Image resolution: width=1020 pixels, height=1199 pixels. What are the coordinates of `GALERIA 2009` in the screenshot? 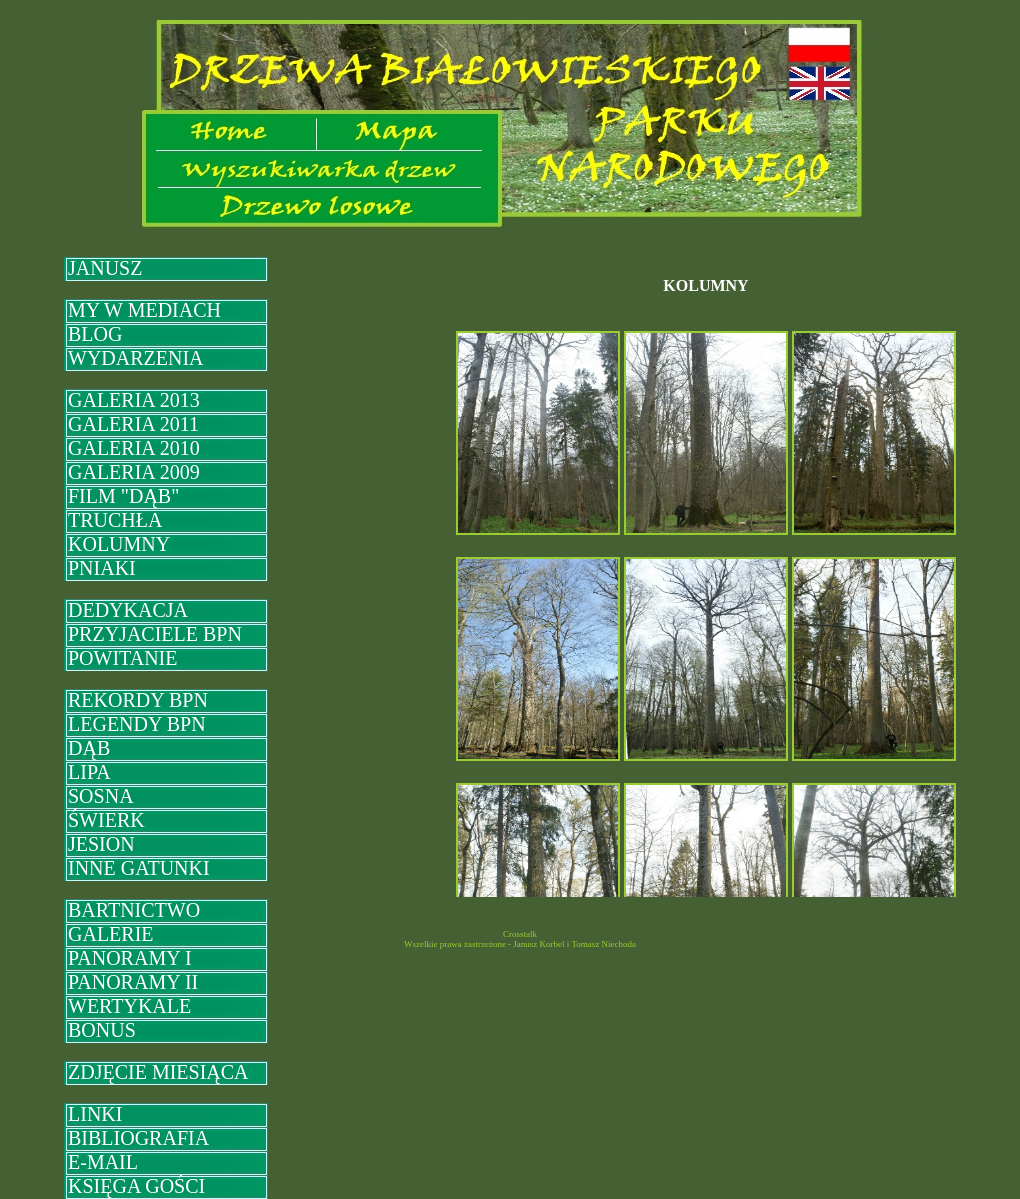 It's located at (134, 472).